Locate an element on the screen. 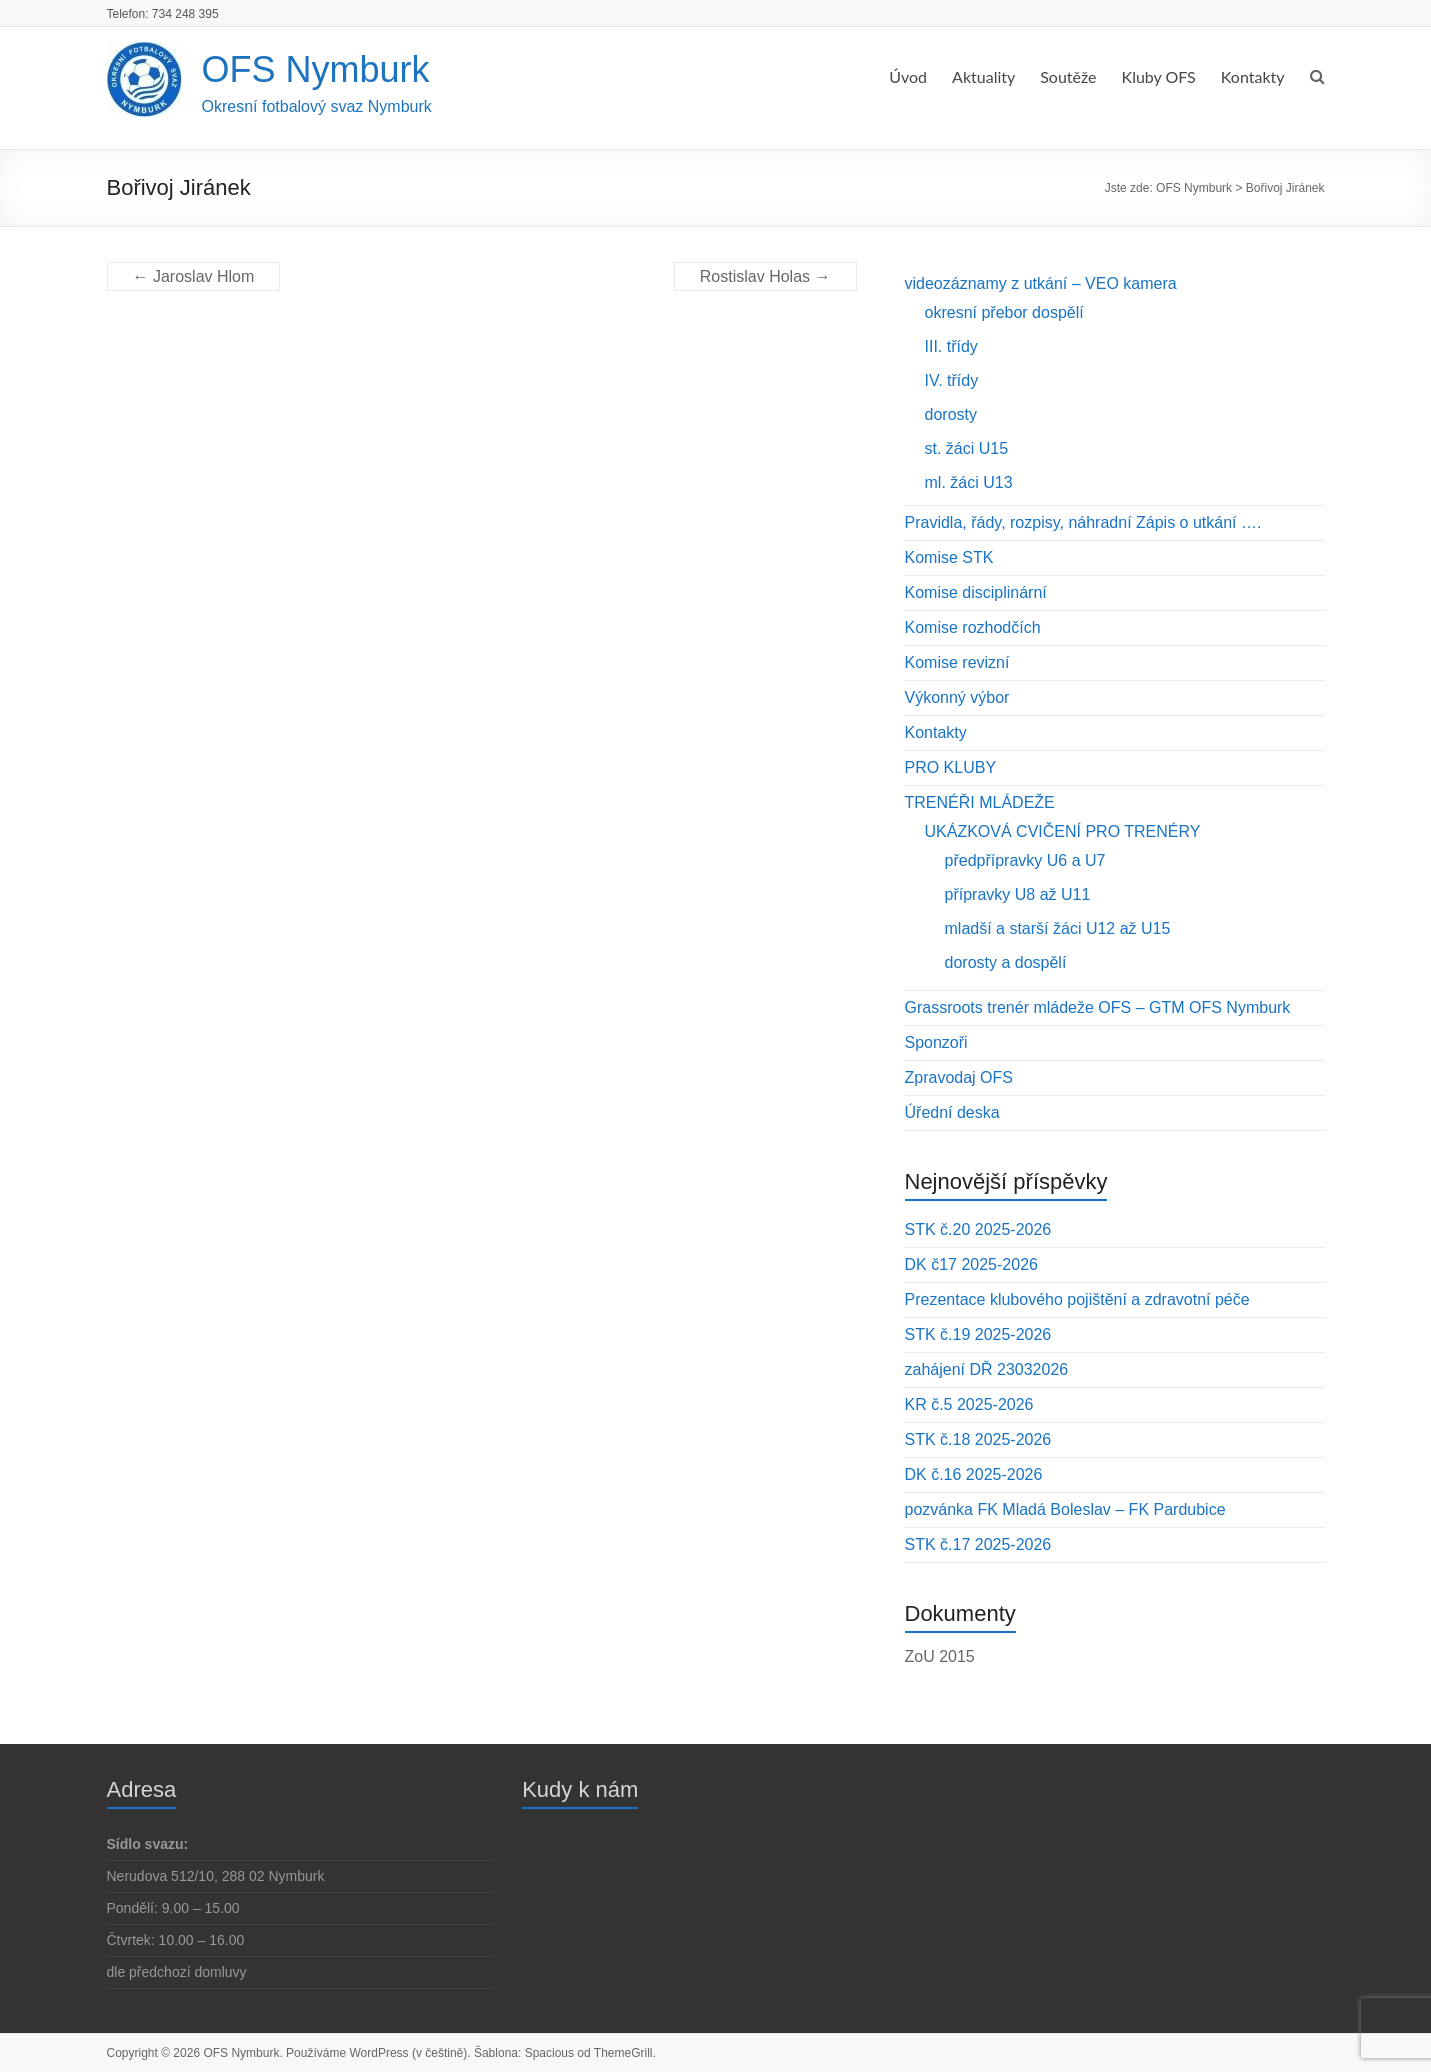 The image size is (1431, 2072). PRO KLUBY is located at coordinates (951, 767).